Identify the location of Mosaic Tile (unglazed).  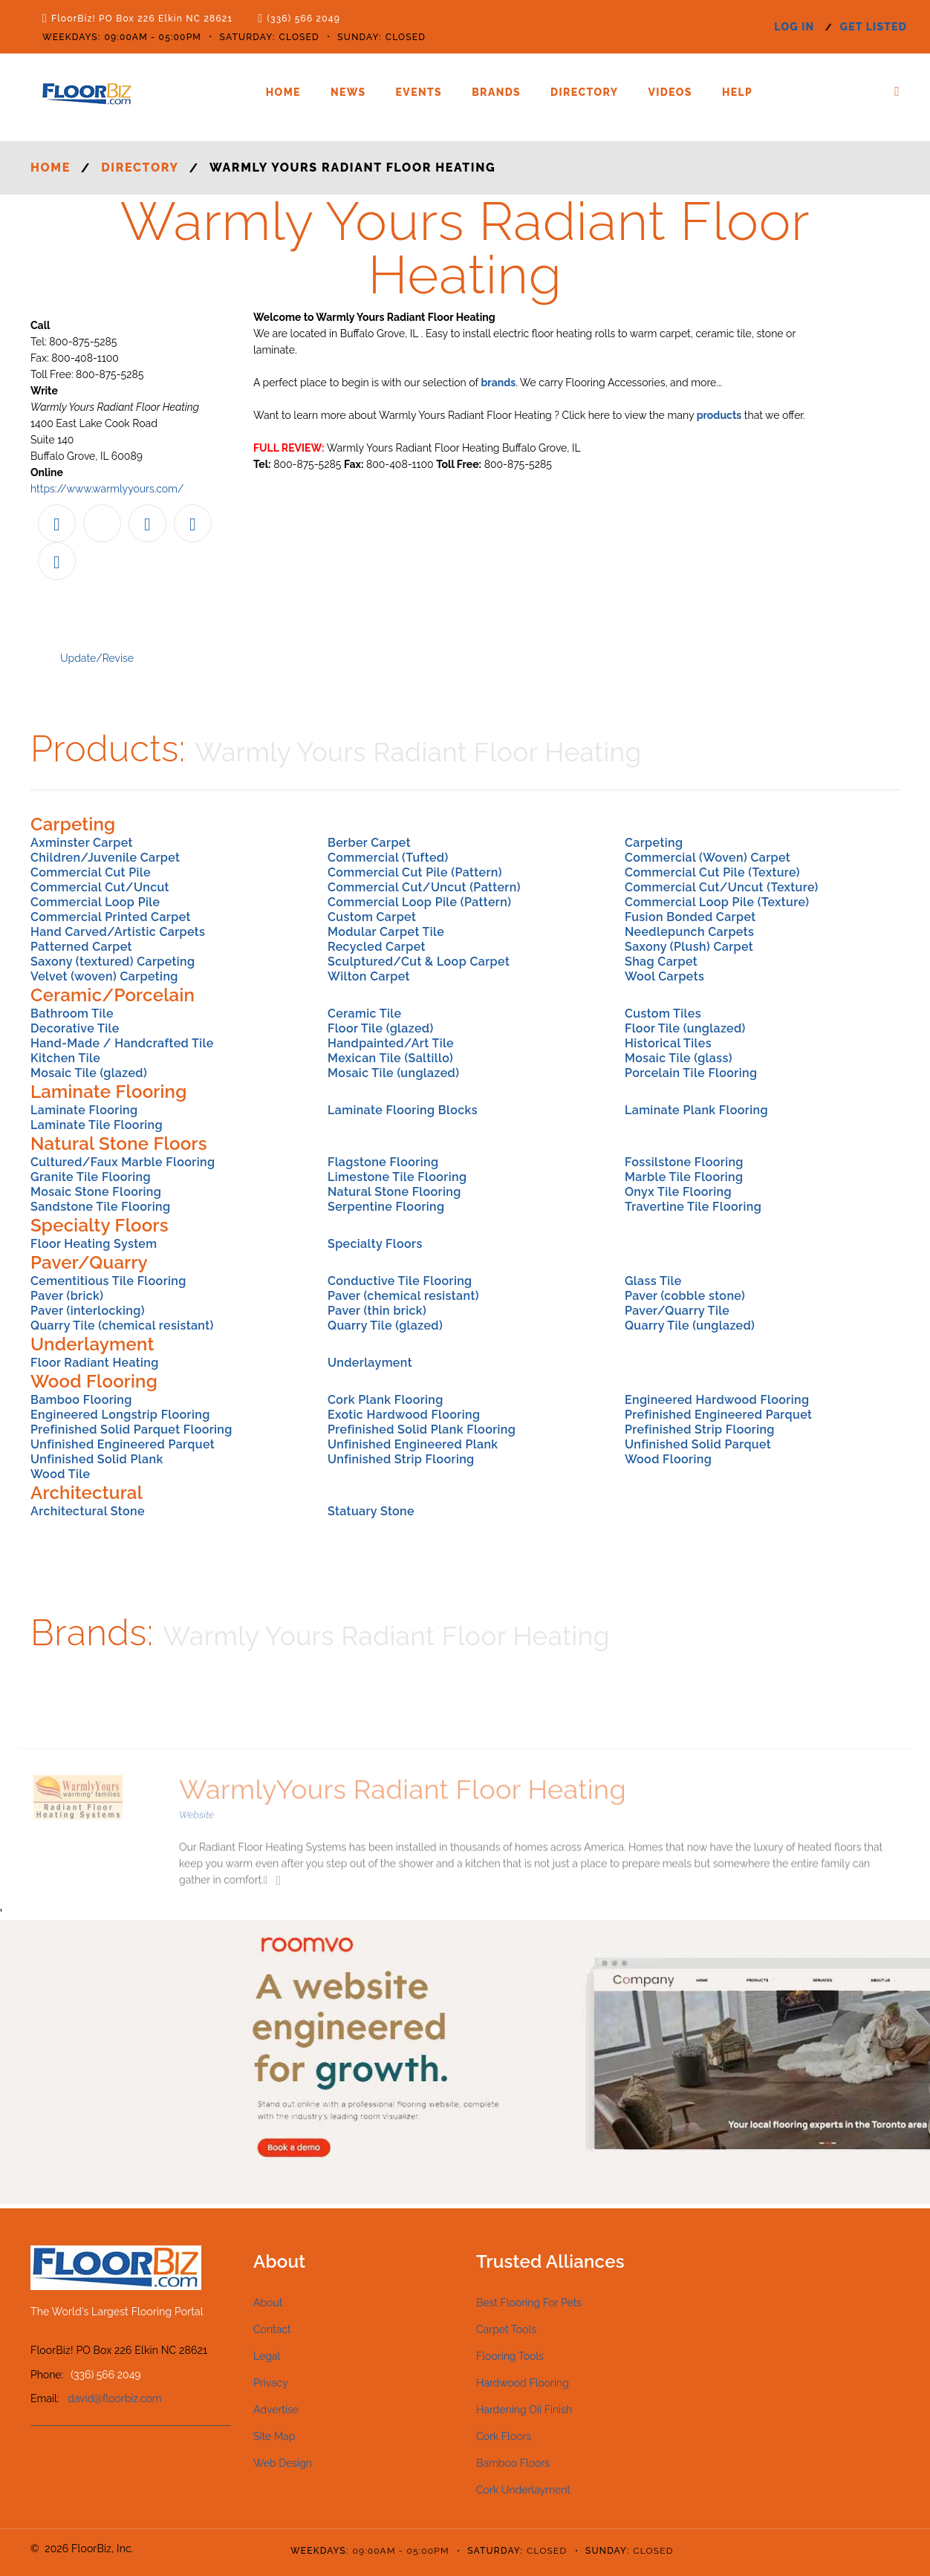
(393, 1073).